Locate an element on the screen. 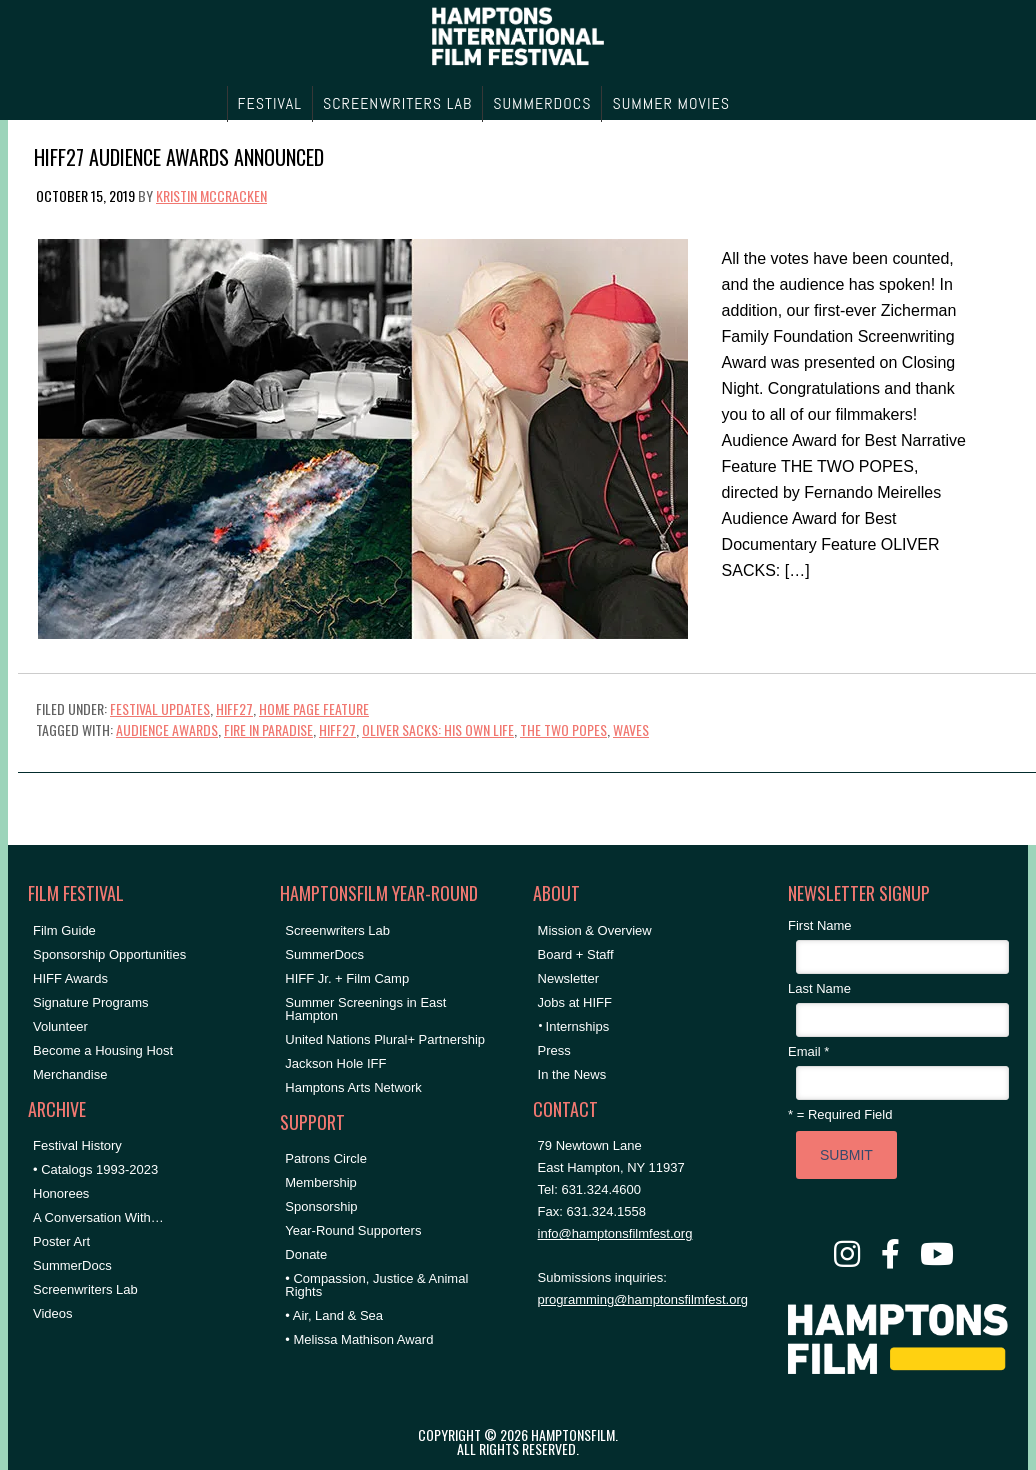 The height and width of the screenshot is (1470, 1036). Internships is located at coordinates (578, 1026).